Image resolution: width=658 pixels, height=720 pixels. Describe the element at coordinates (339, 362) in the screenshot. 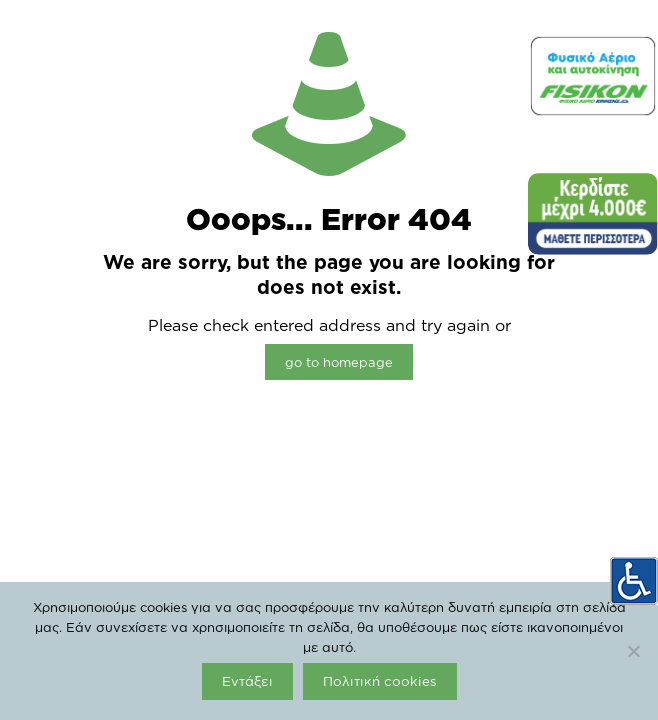

I see `go to homepage` at that location.